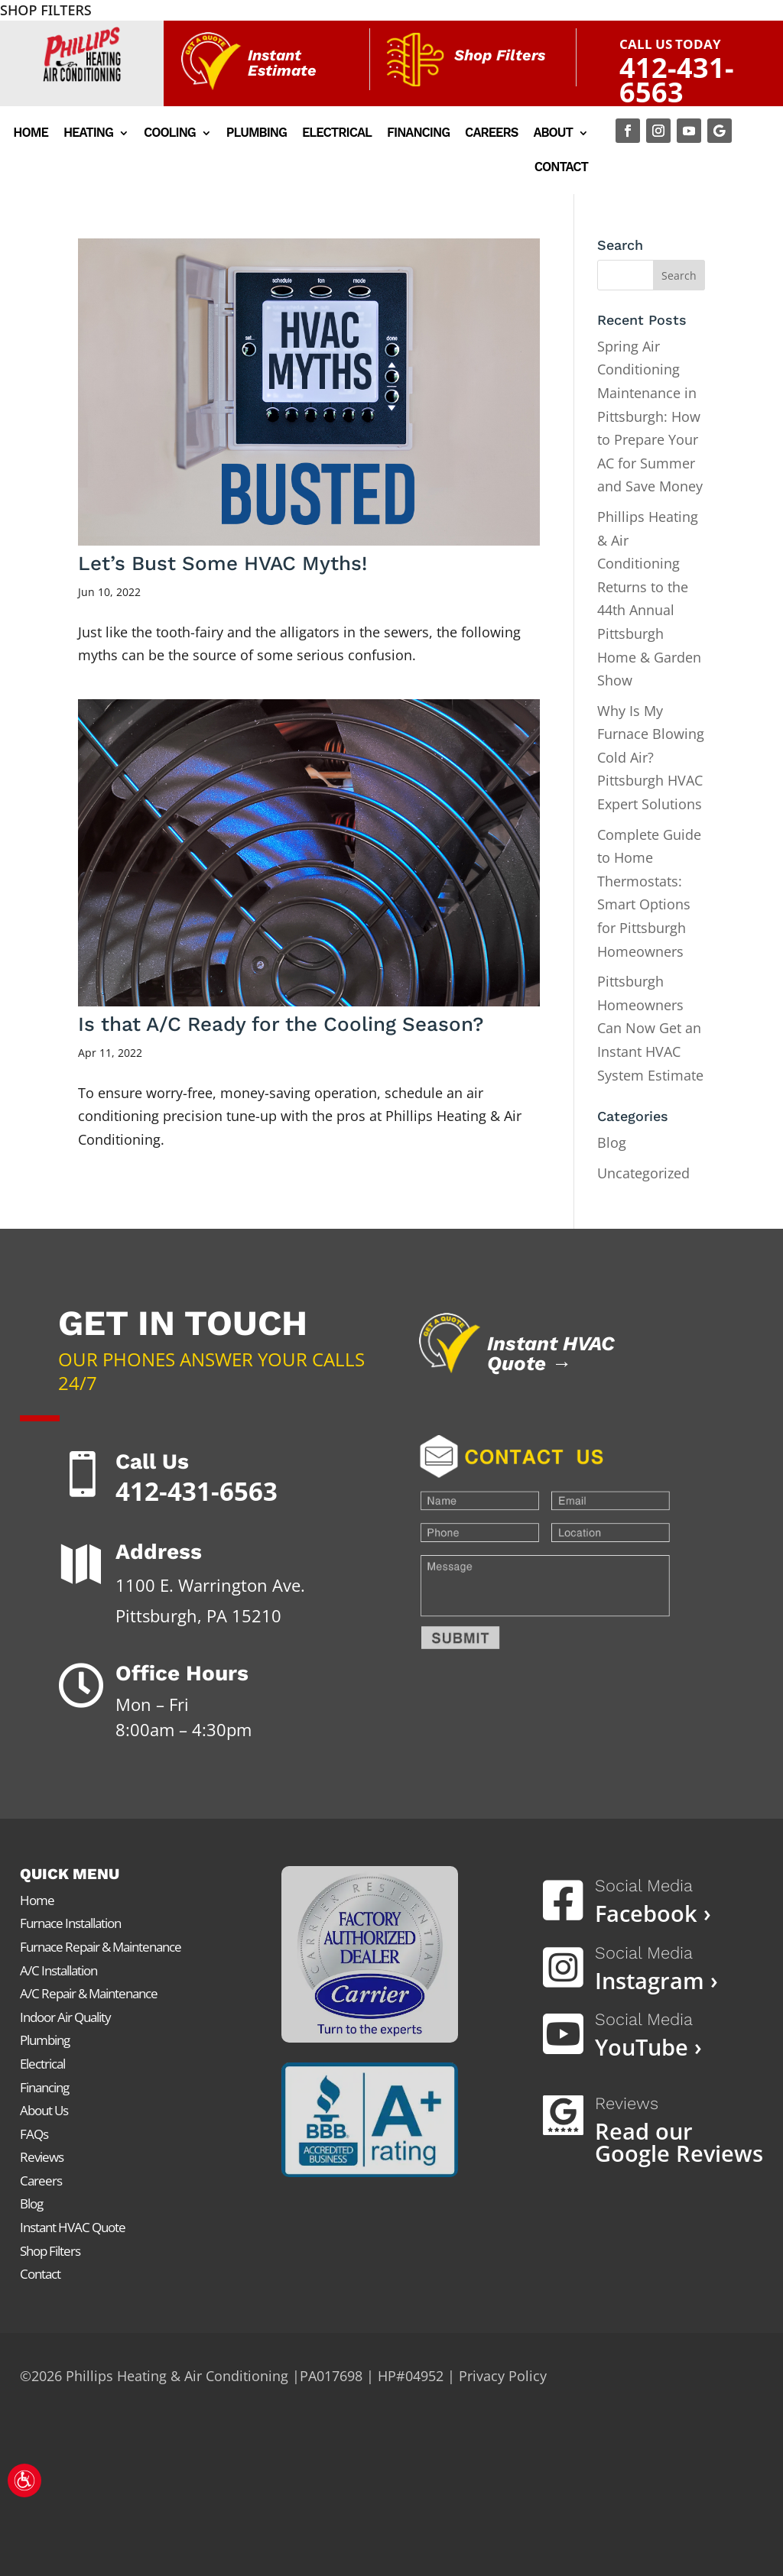 The height and width of the screenshot is (2576, 783). What do you see at coordinates (70, 1923) in the screenshot?
I see `Furnace Installation` at bounding box center [70, 1923].